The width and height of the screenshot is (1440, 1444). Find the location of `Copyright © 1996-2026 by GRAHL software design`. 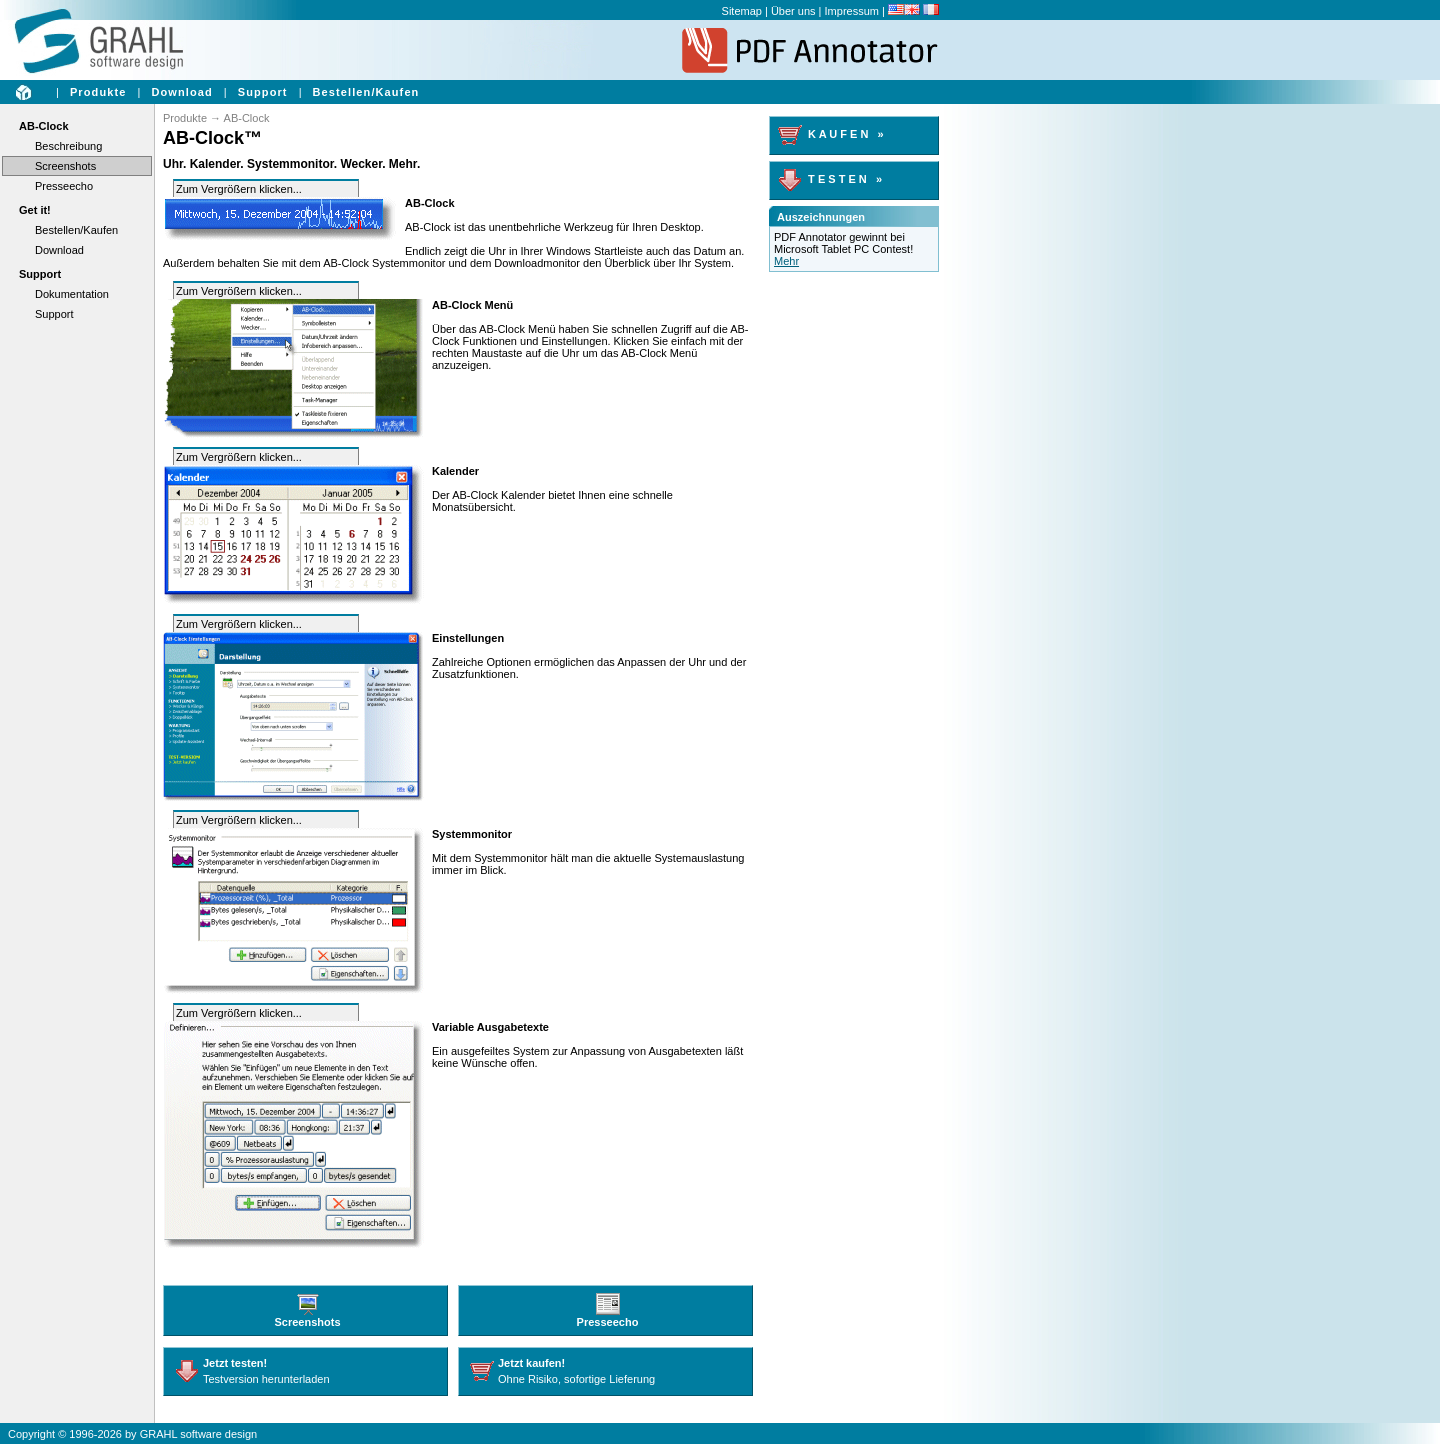

Copyright © 1996-2026 by GRAHL software design is located at coordinates (132, 1434).